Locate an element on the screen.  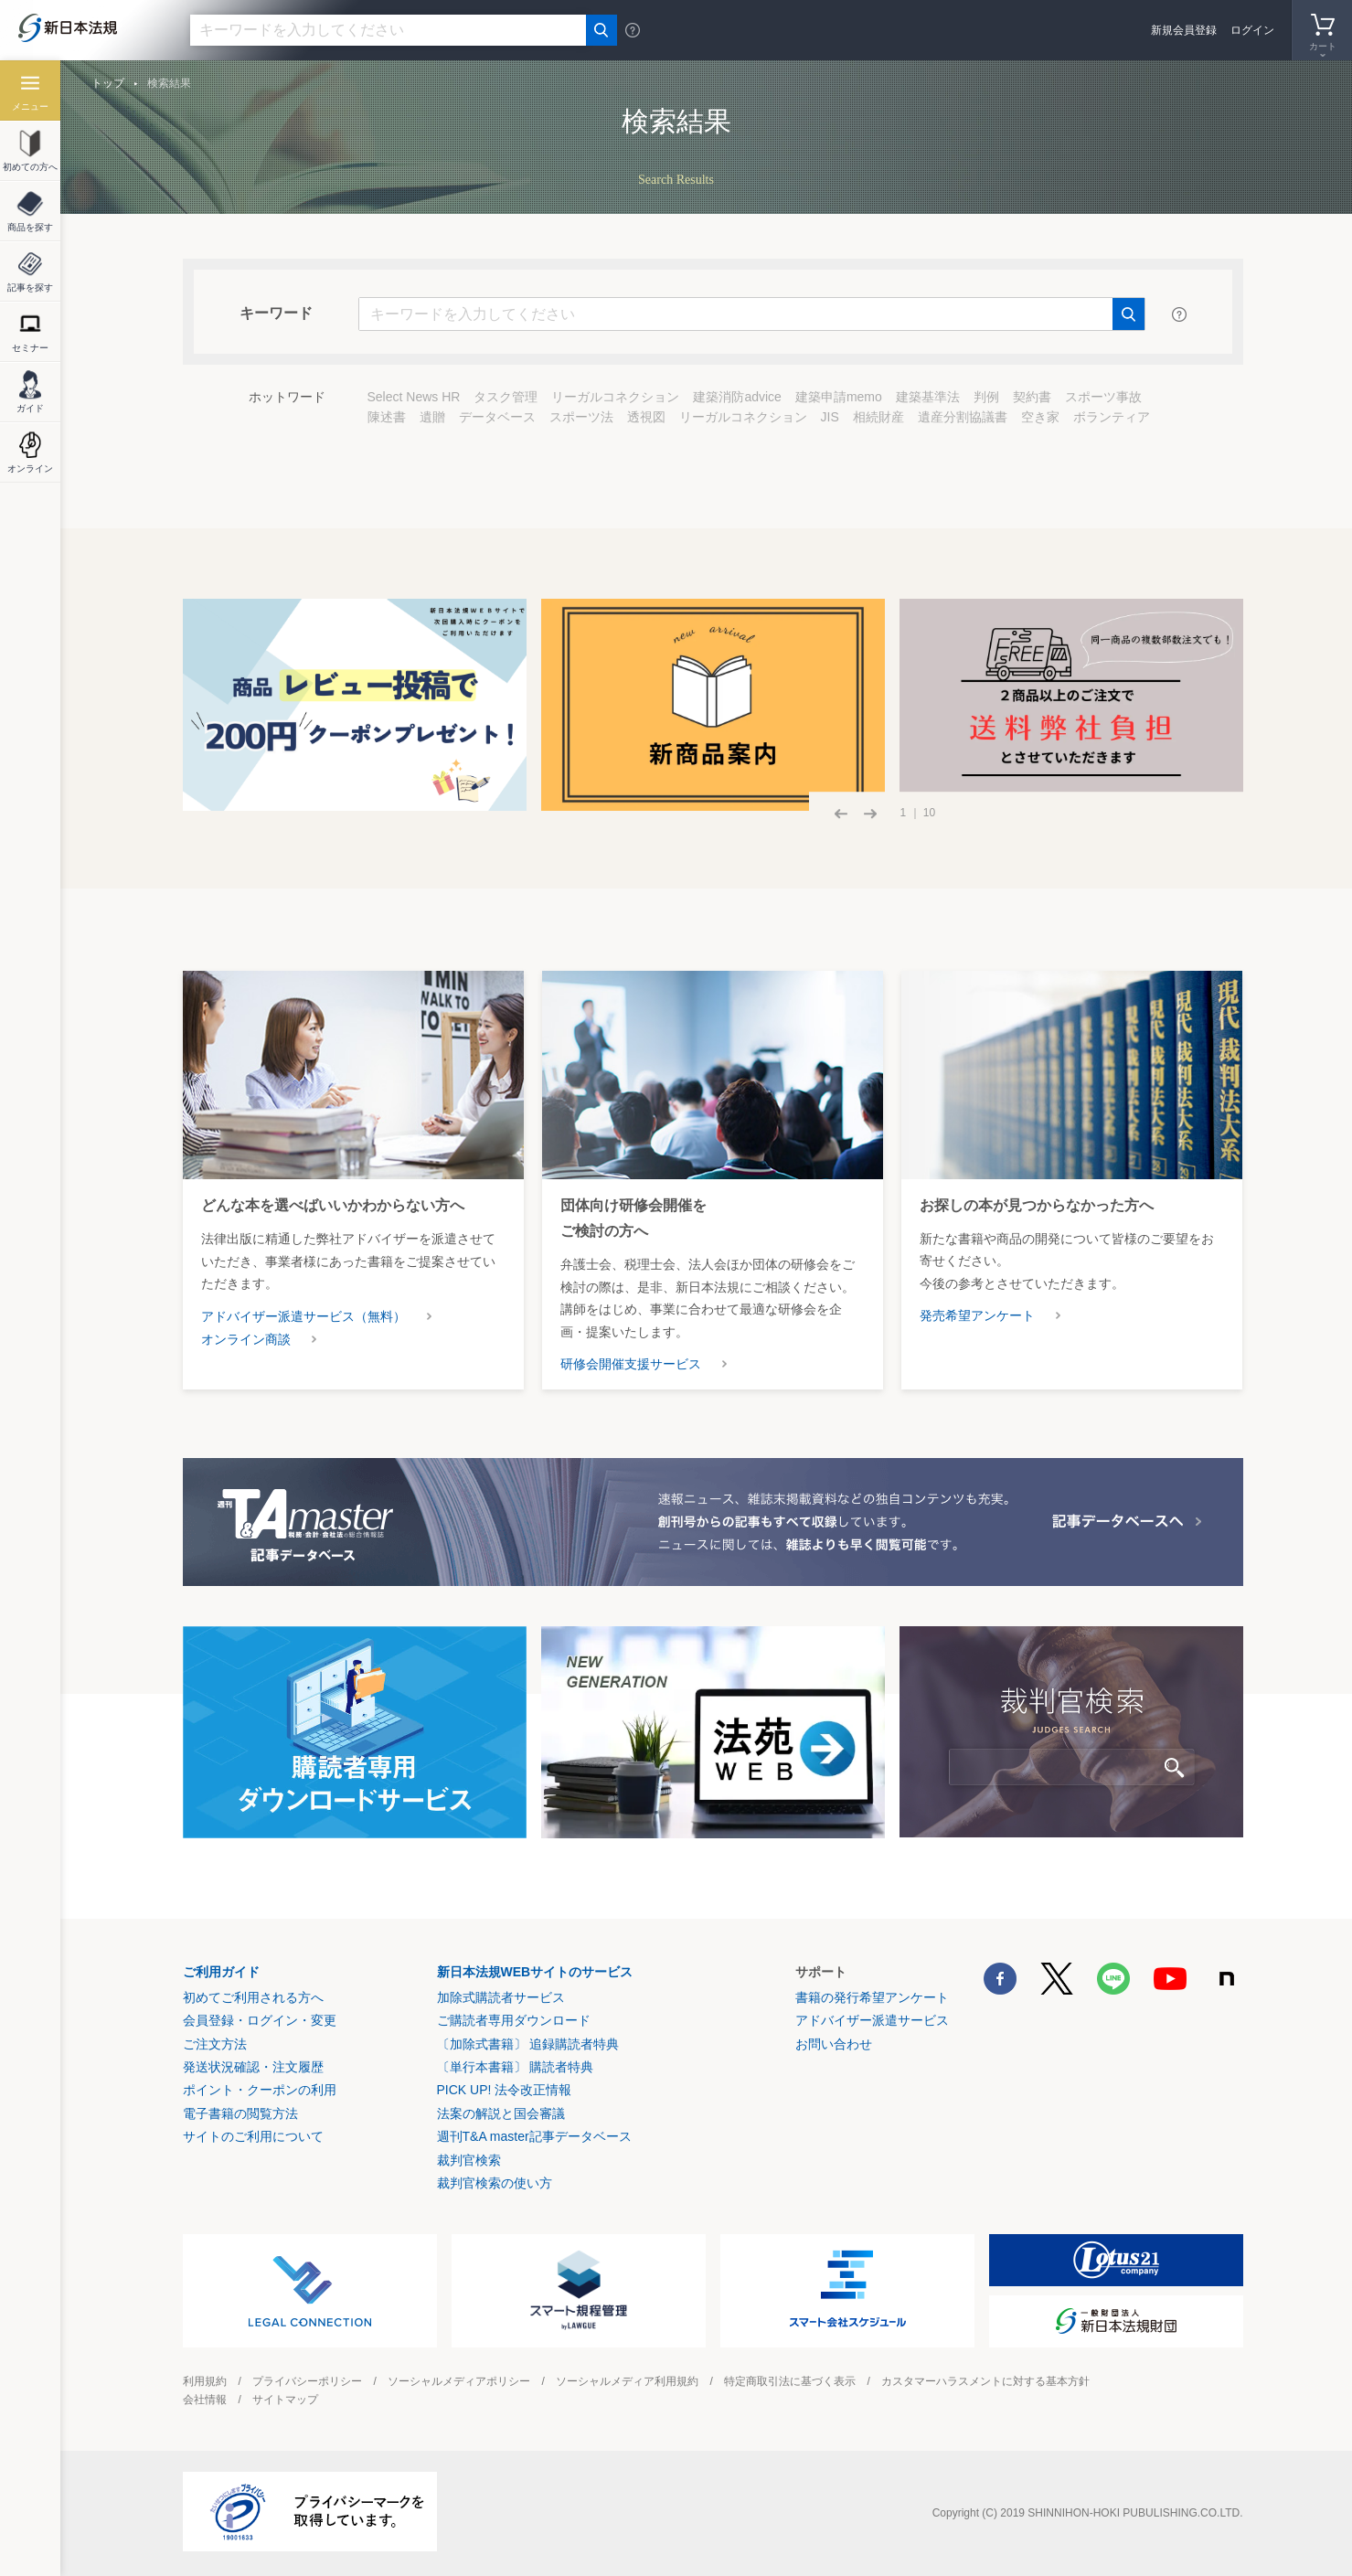
ログイン is located at coordinates (1252, 30).